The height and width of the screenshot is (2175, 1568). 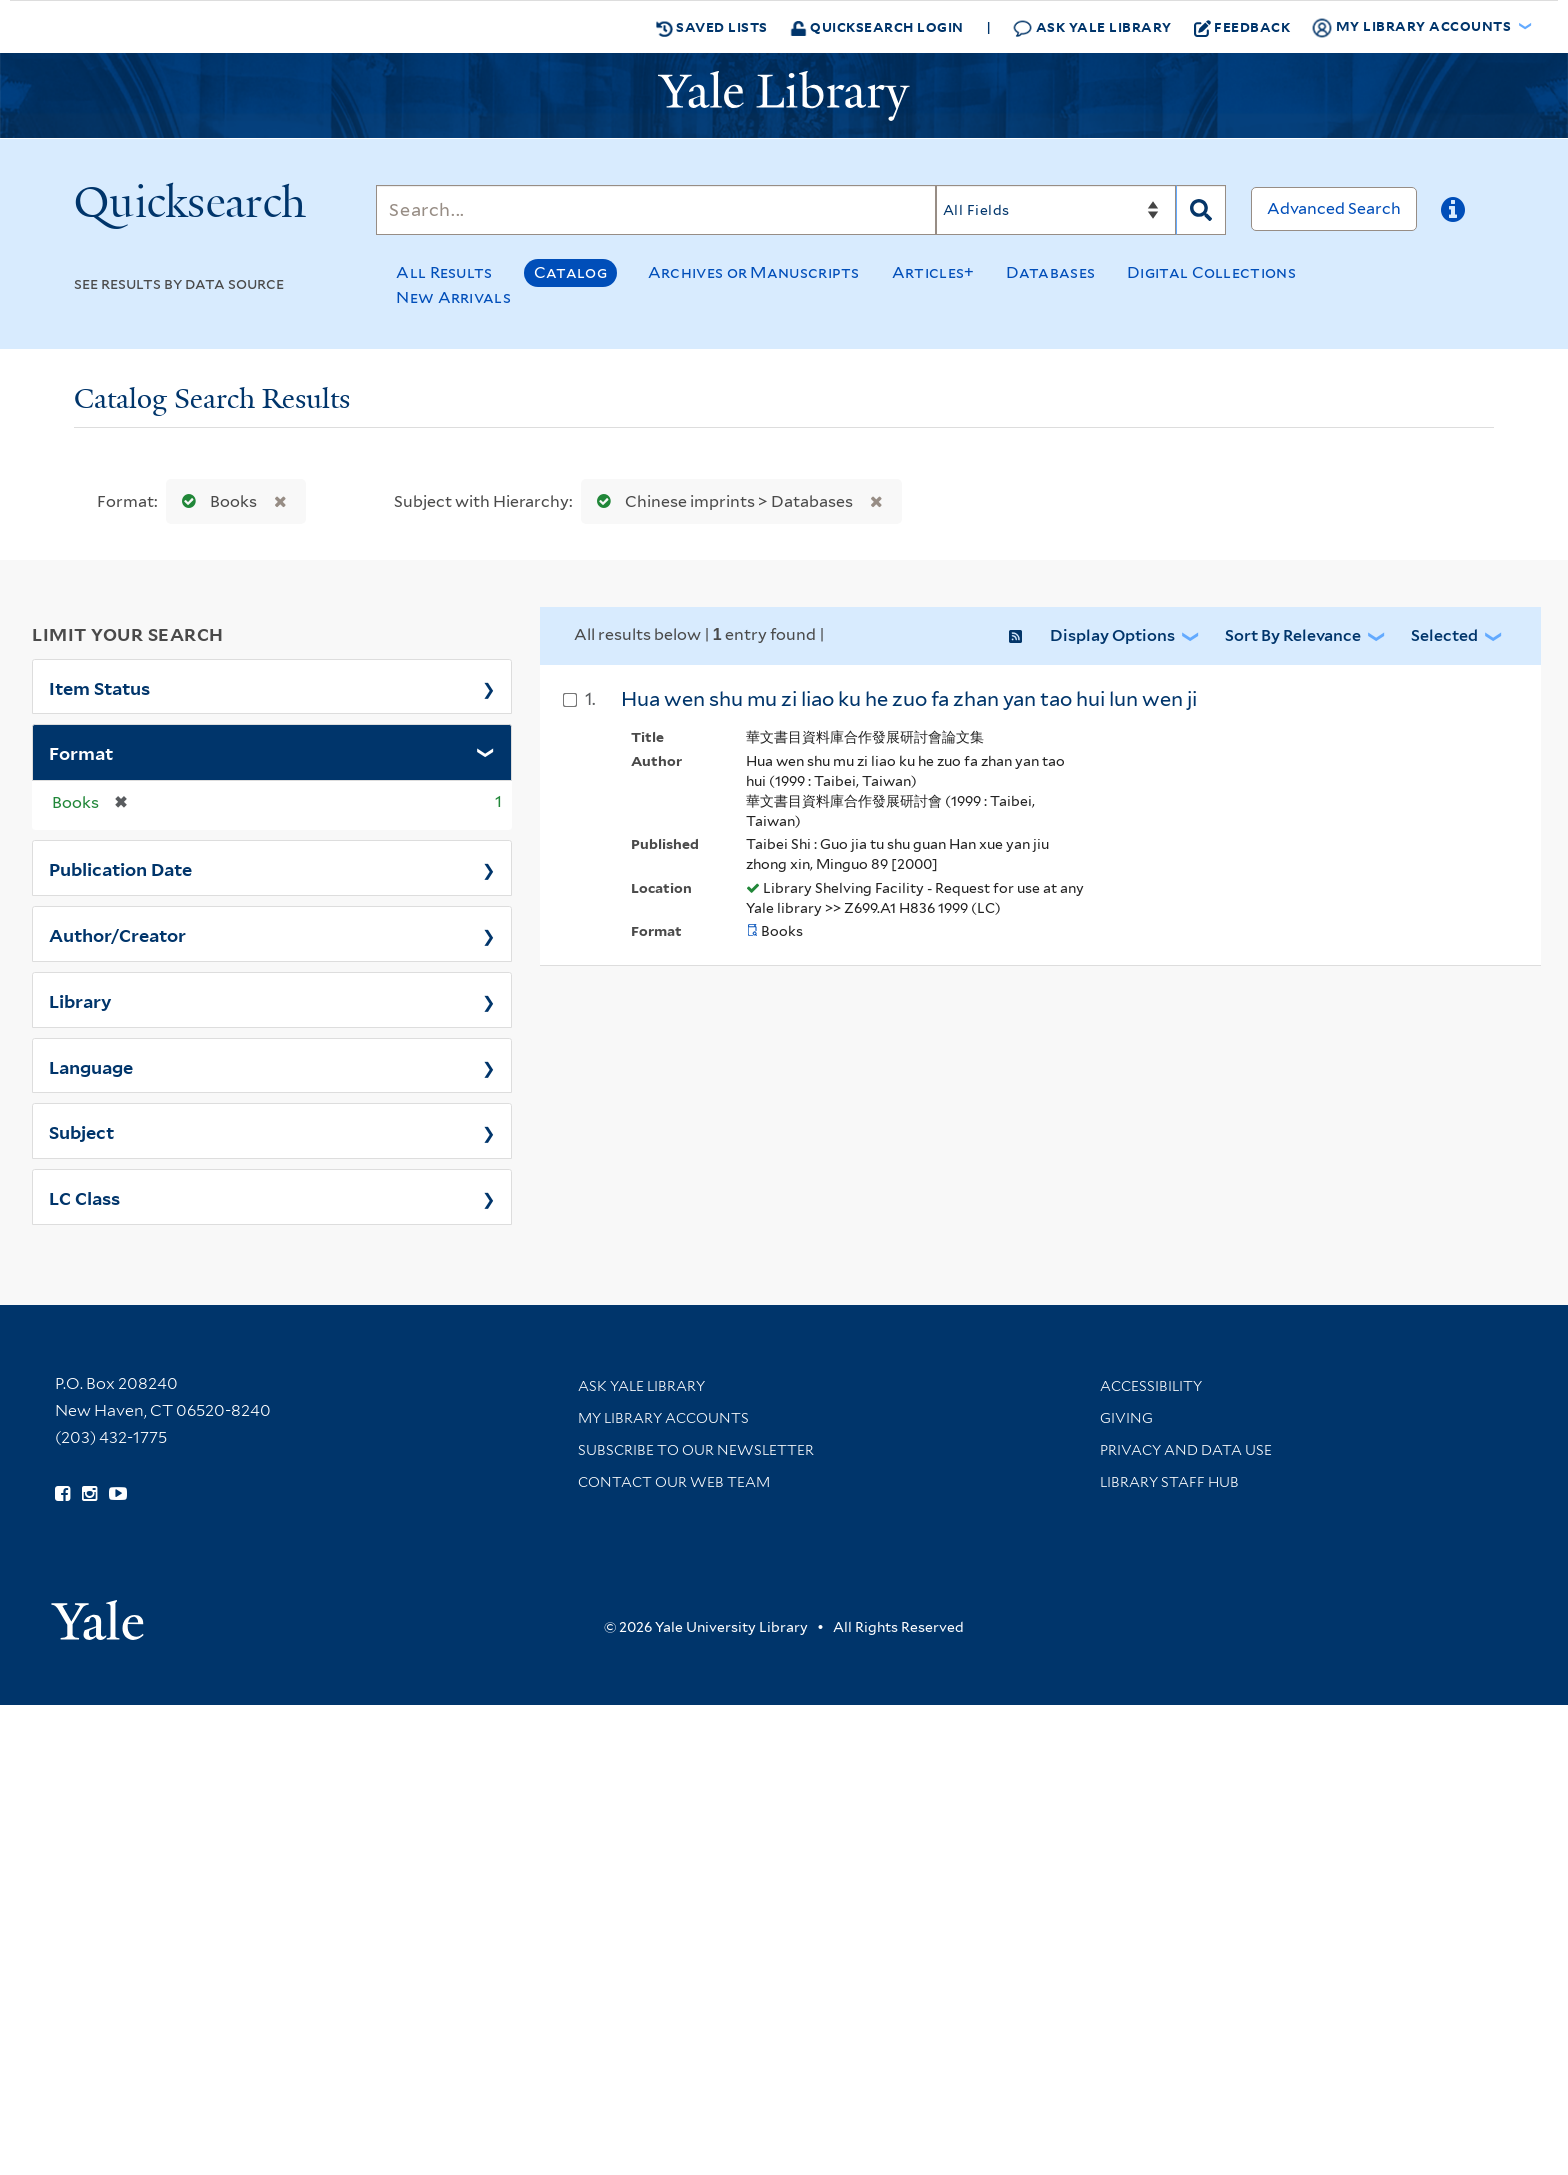 What do you see at coordinates (1169, 1482) in the screenshot?
I see `Library Staff Hub [Library Staff Hub (opens in new window)]` at bounding box center [1169, 1482].